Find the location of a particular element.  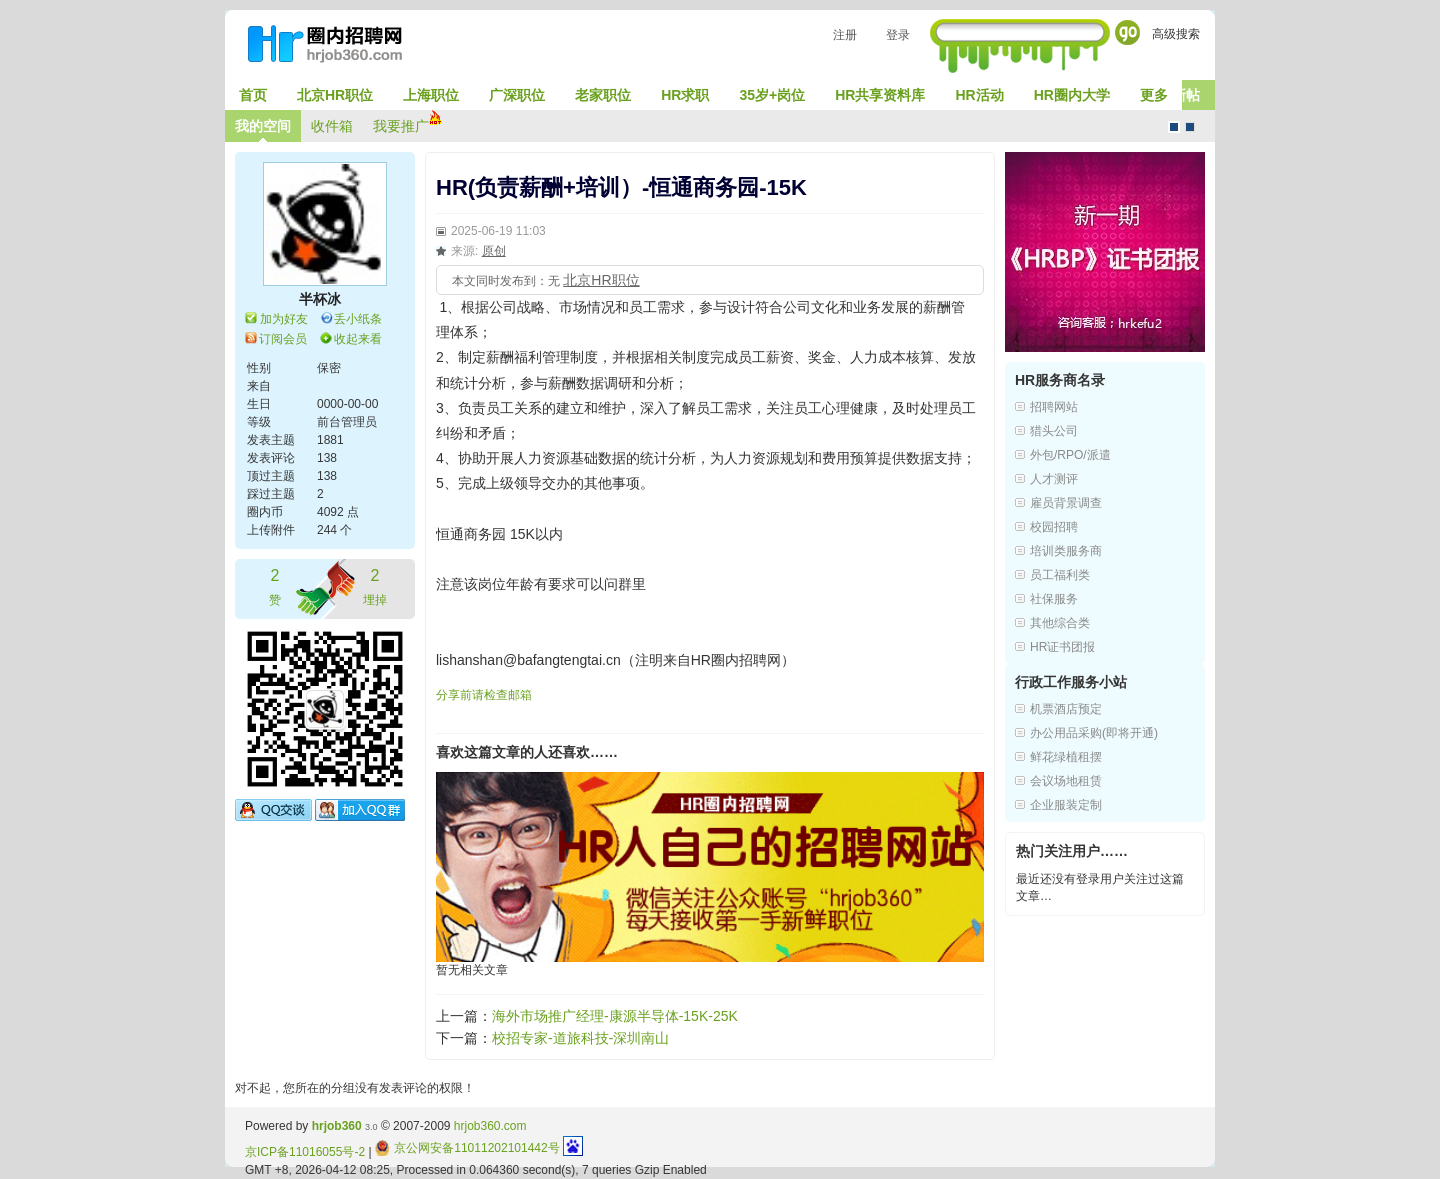

海外市场推广经理-康源半导体-15K-25K is located at coordinates (615, 1016).